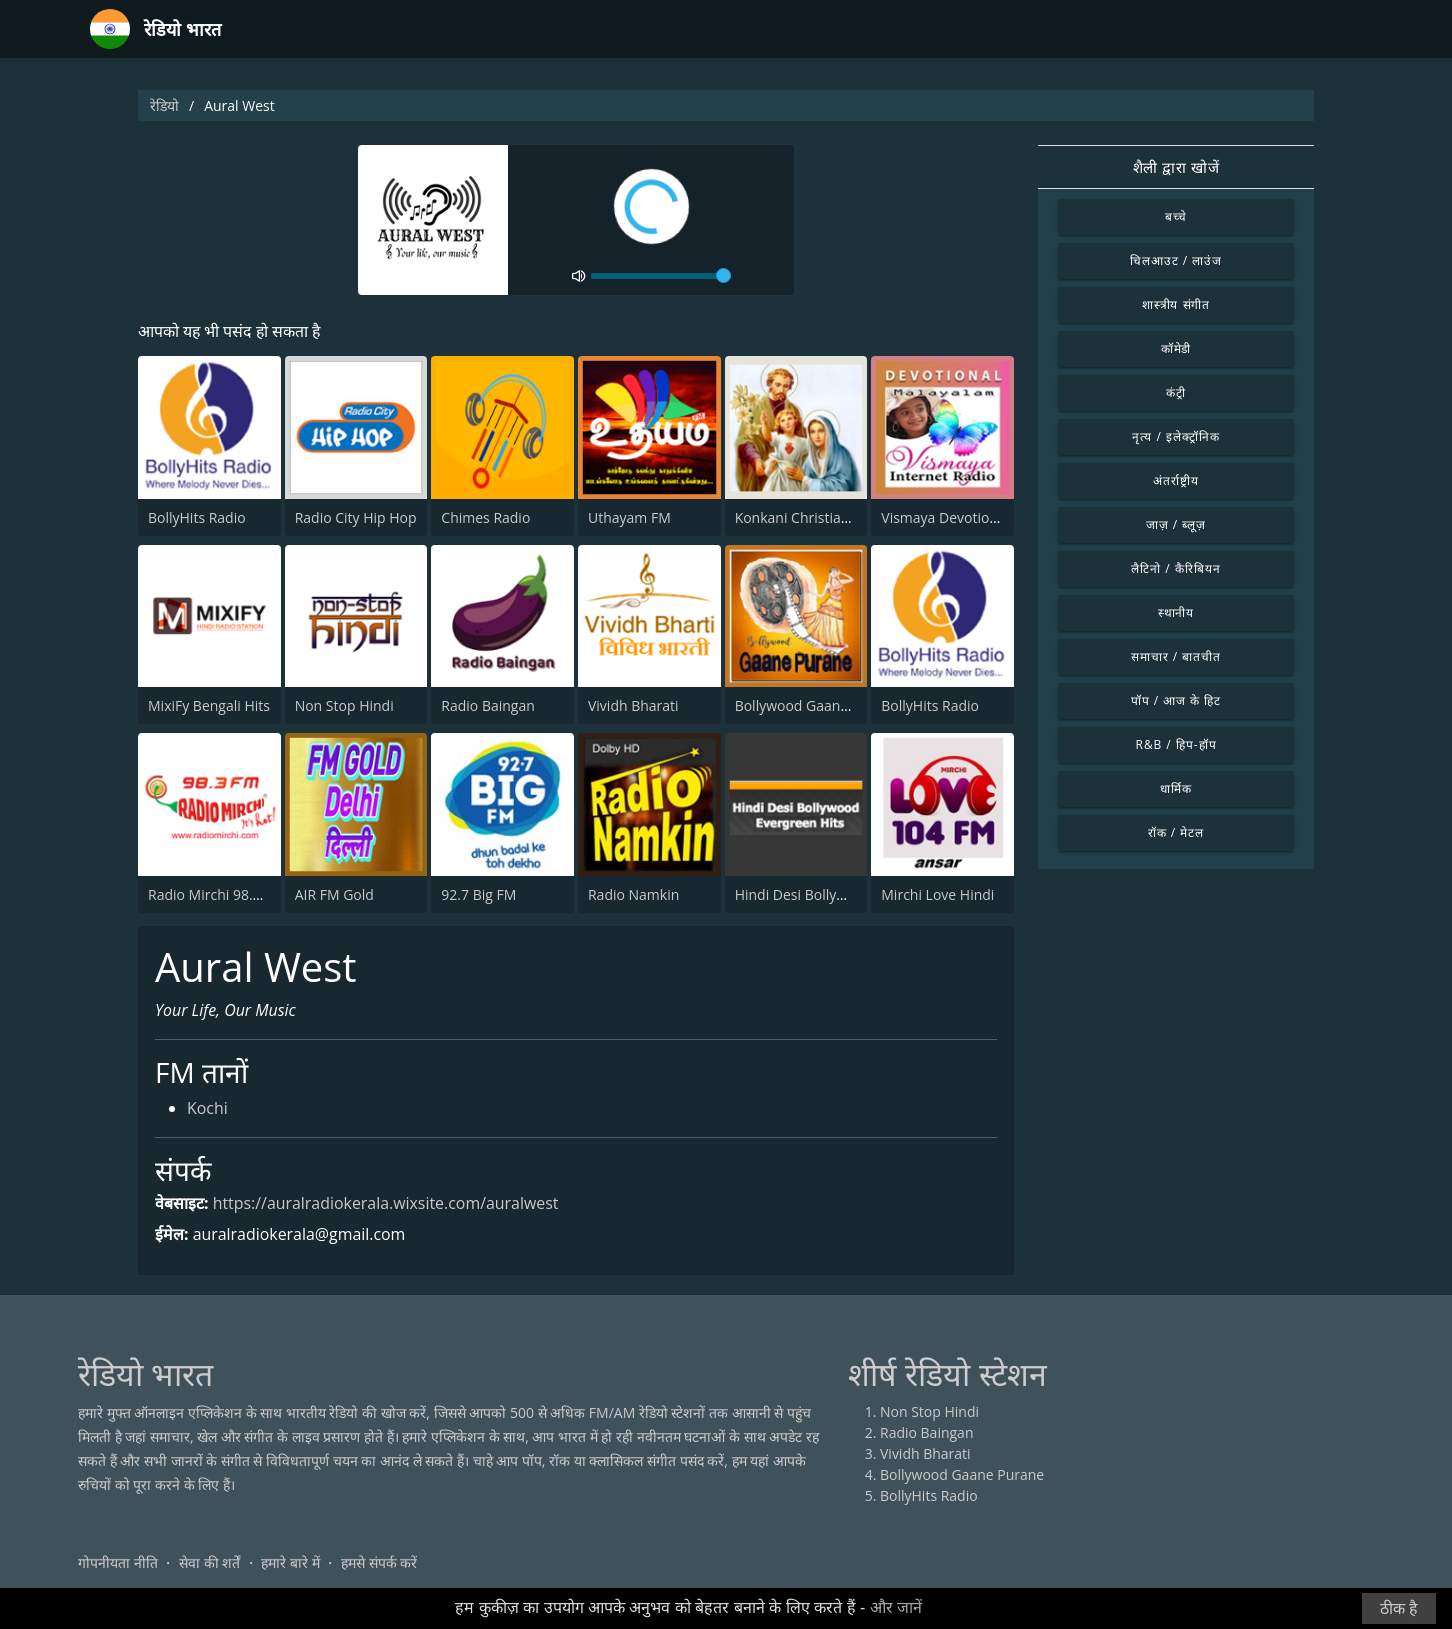 The image size is (1452, 1629). Describe the element at coordinates (1176, 167) in the screenshot. I see `शैली द्वारा खोजें` at that location.